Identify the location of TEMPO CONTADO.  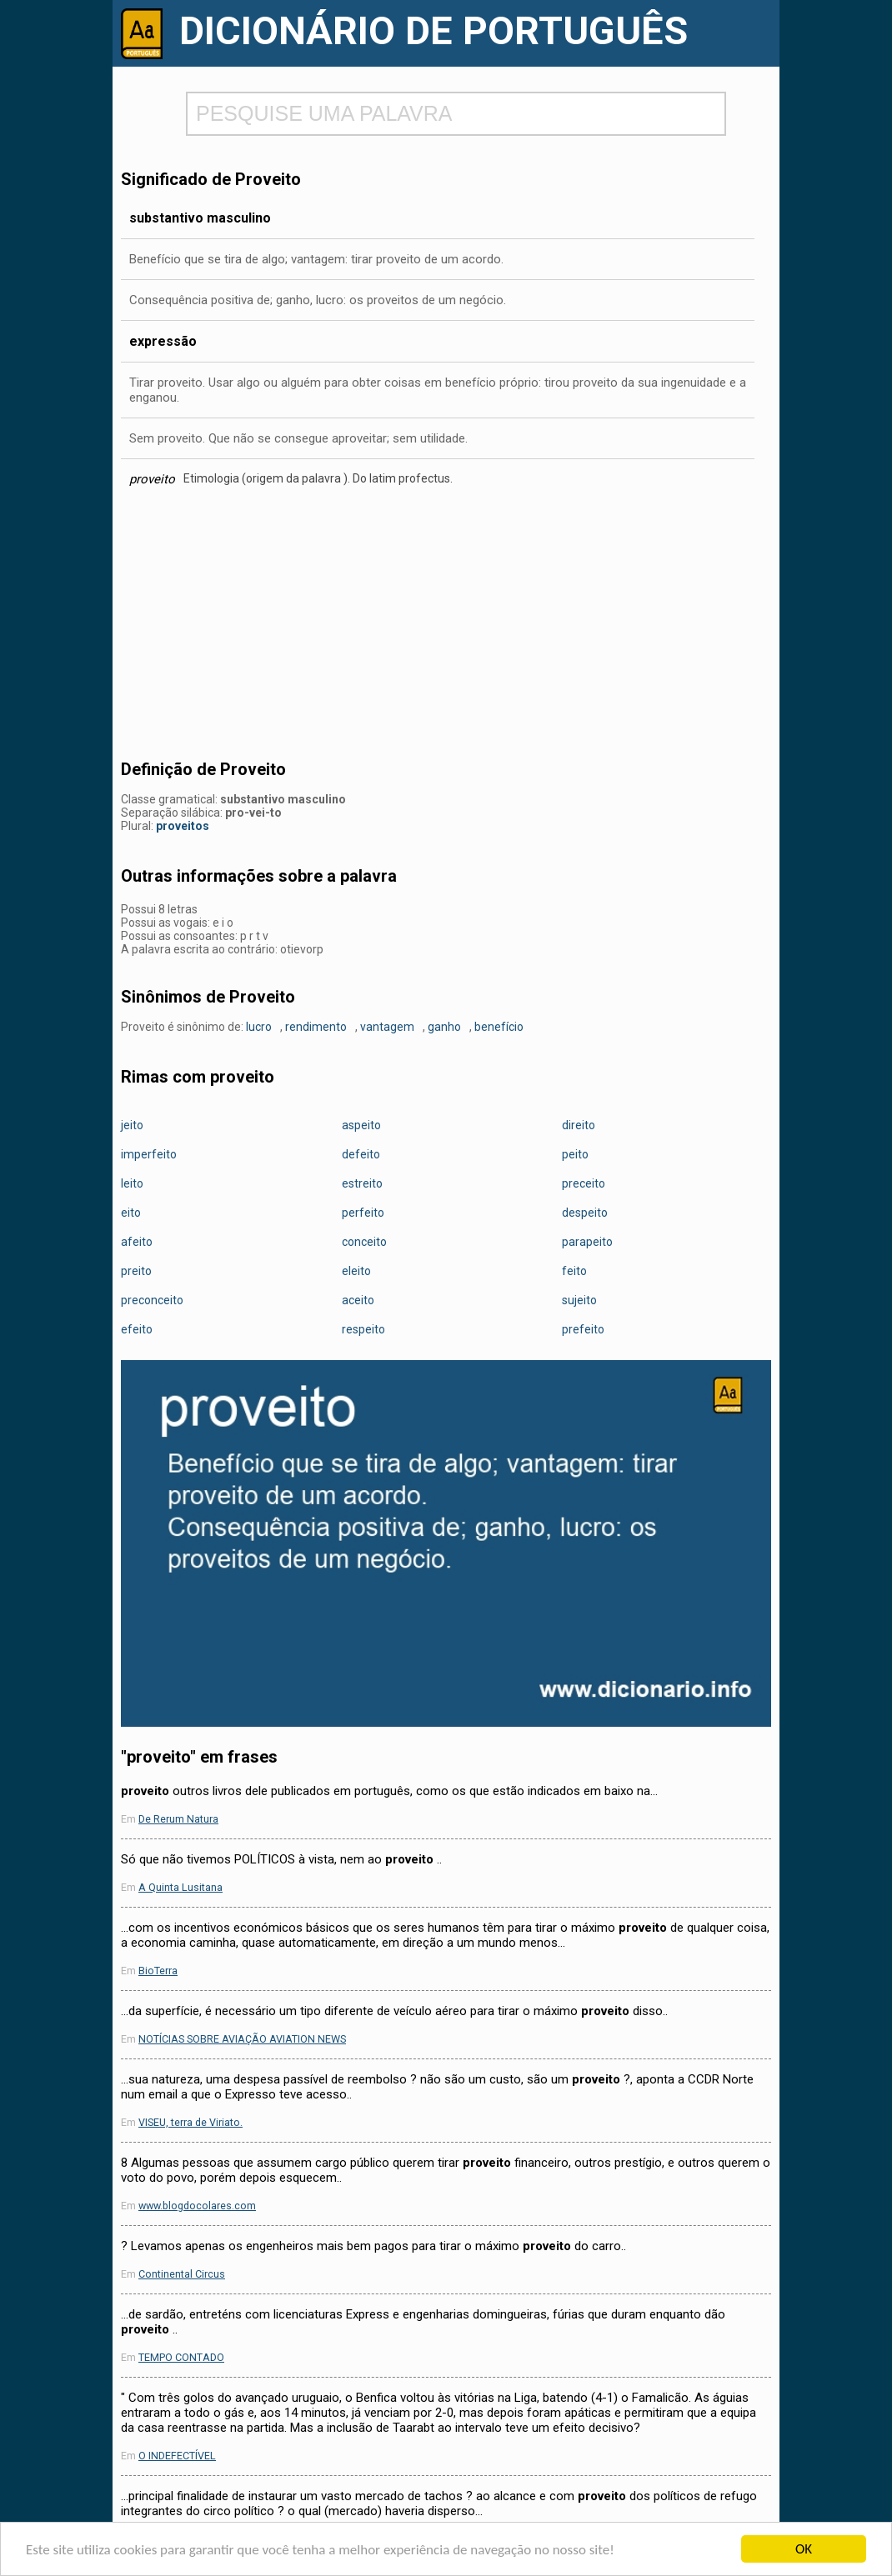
(181, 2357).